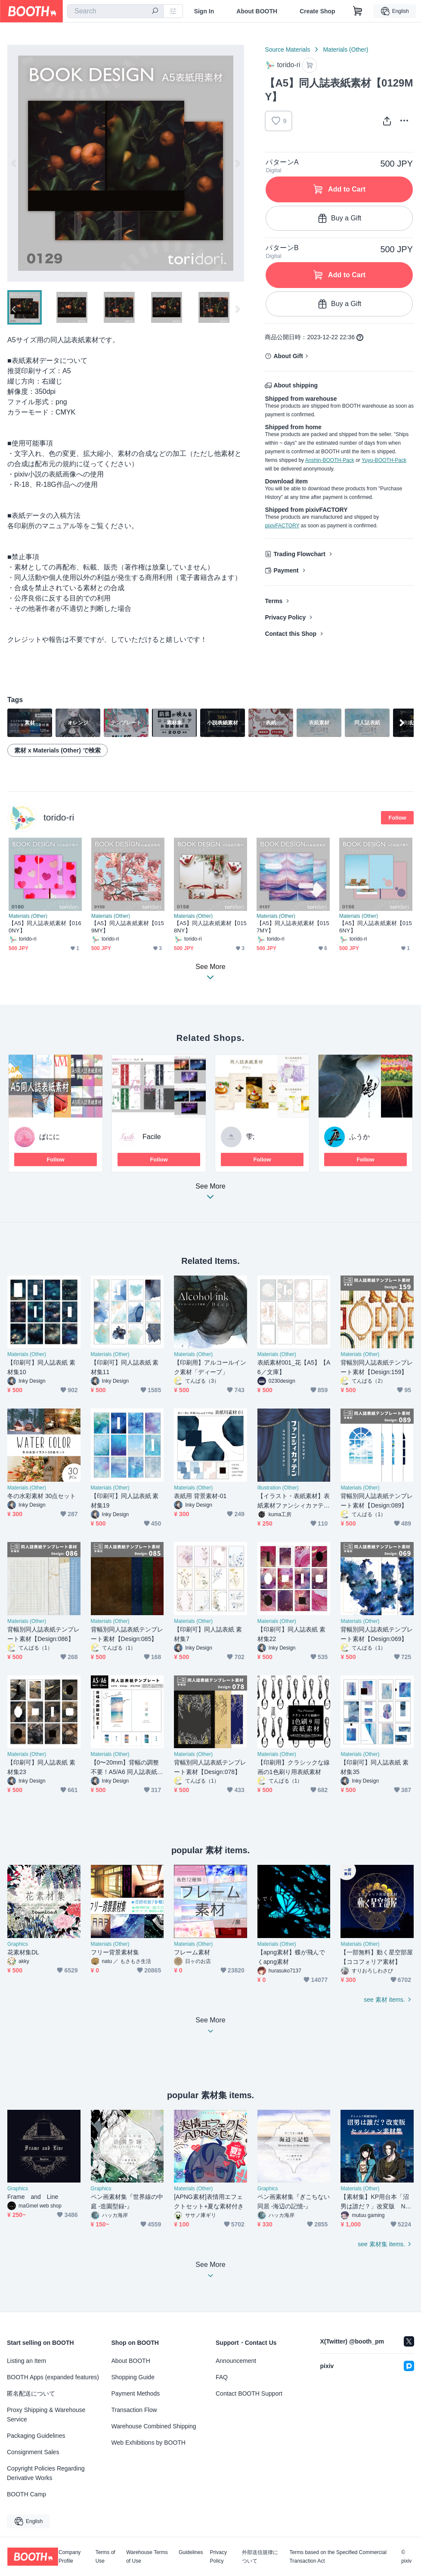 This screenshot has width=421, height=2576. Describe the element at coordinates (45, 927) in the screenshot. I see `【A5】同人誌表紙素材【0160NY】` at that location.